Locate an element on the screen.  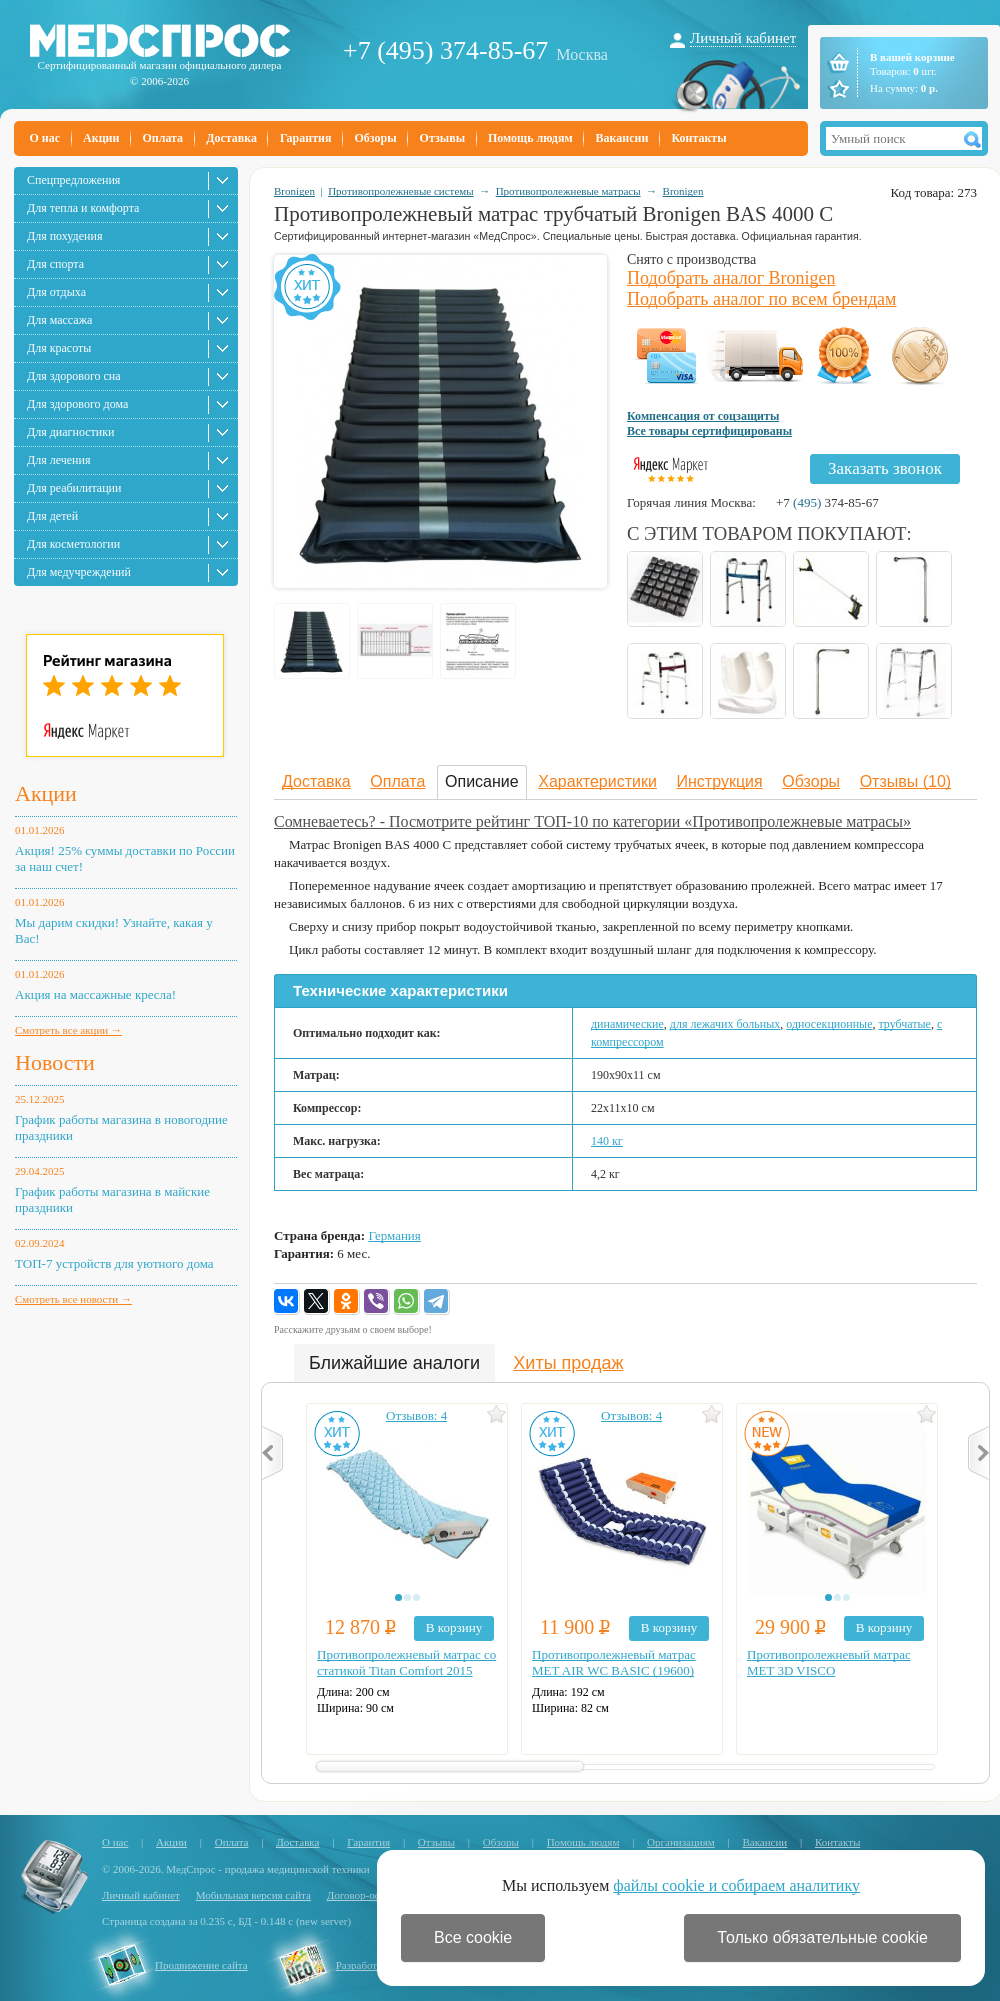
Обзоры is located at coordinates (375, 138).